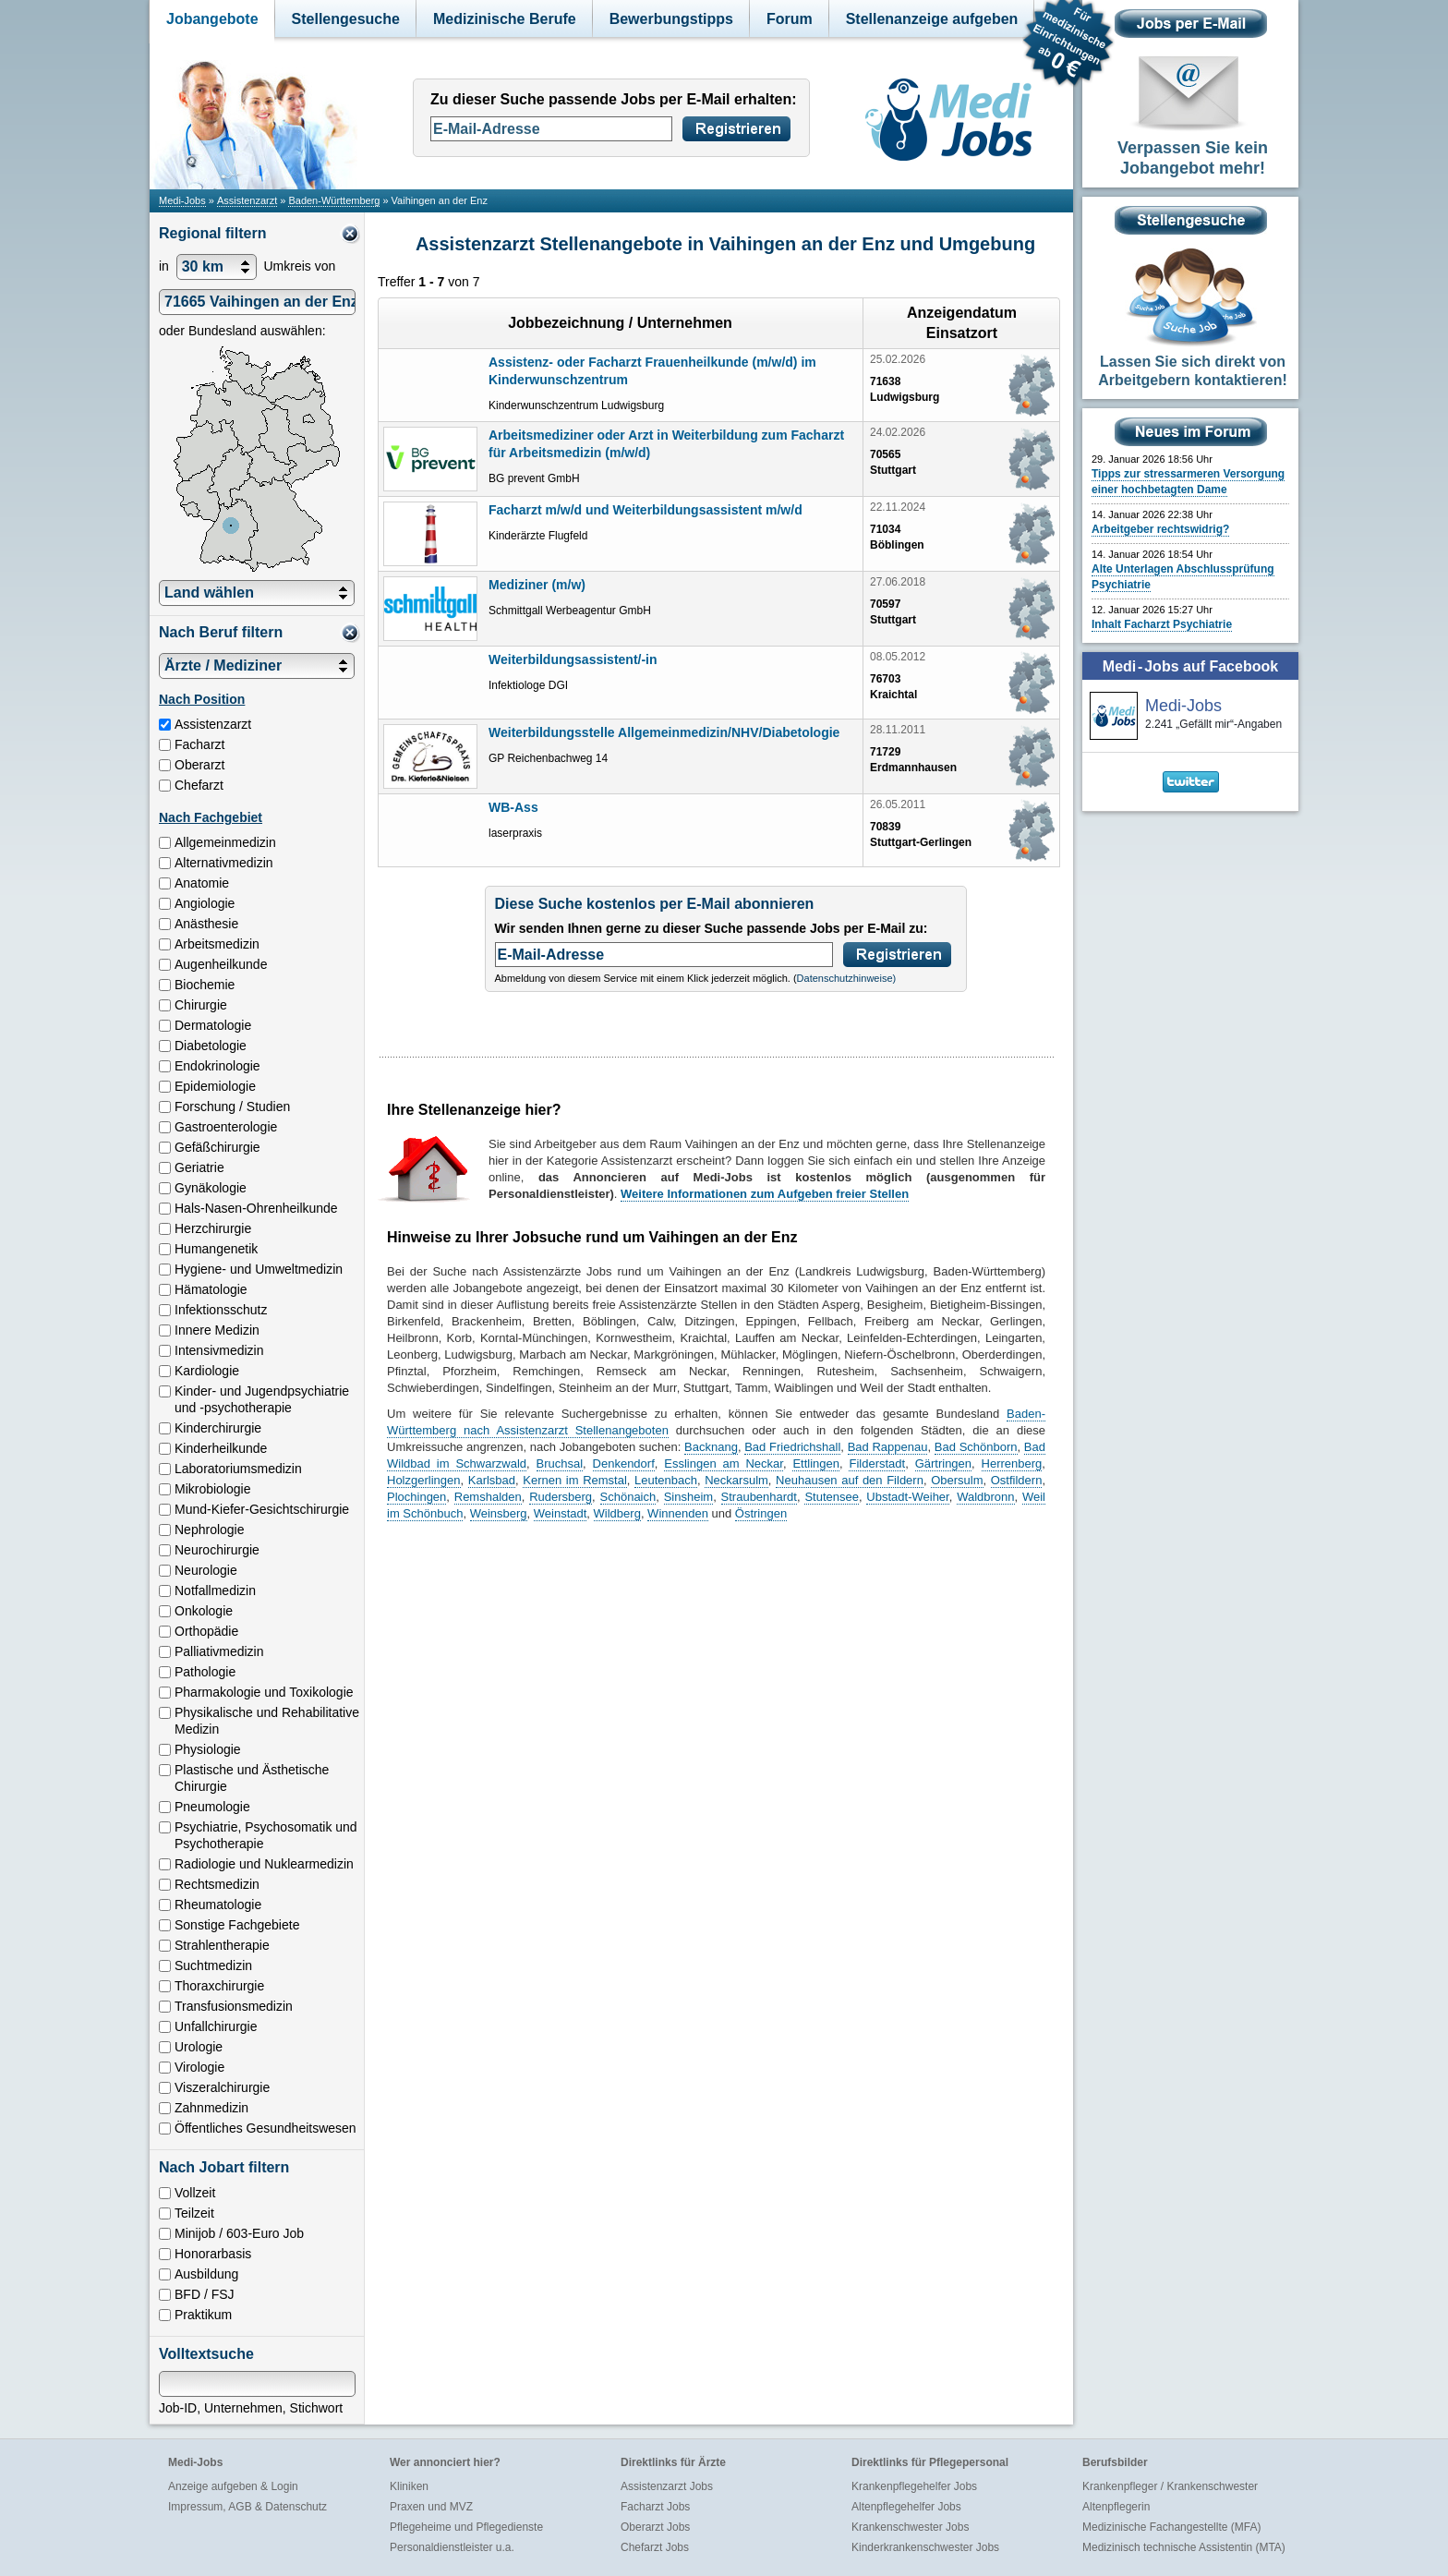 Image resolution: width=1448 pixels, height=2576 pixels. I want to click on Jobangebote, so click(212, 19).